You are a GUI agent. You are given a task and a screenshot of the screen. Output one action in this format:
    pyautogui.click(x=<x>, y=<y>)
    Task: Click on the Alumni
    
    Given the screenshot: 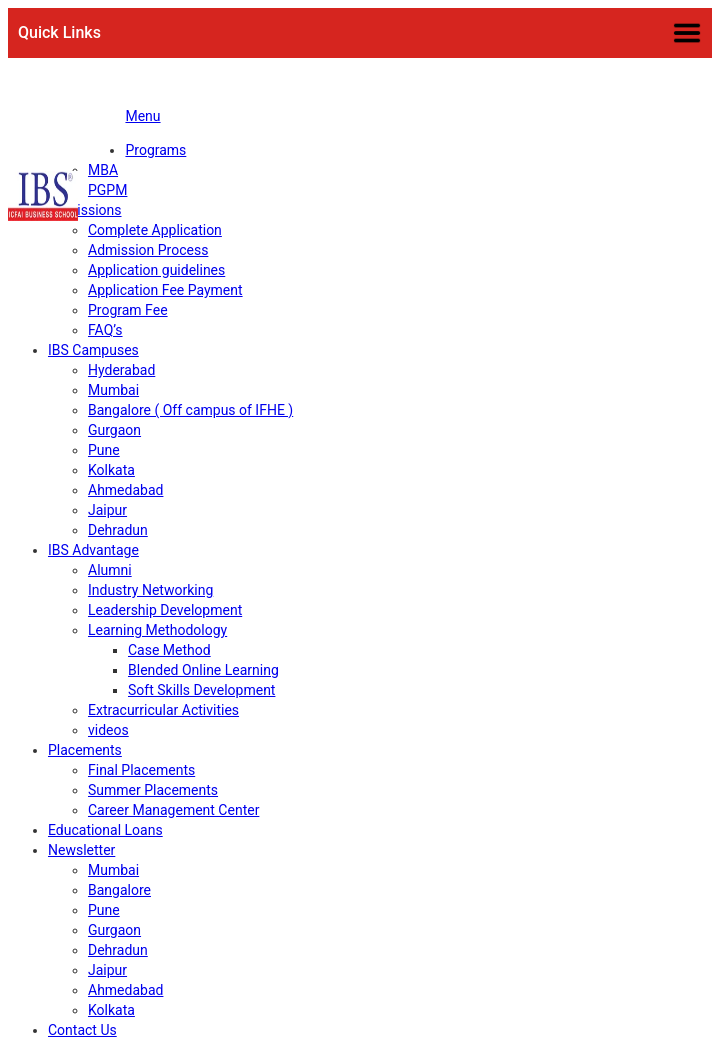 What is the action you would take?
    pyautogui.click(x=110, y=570)
    